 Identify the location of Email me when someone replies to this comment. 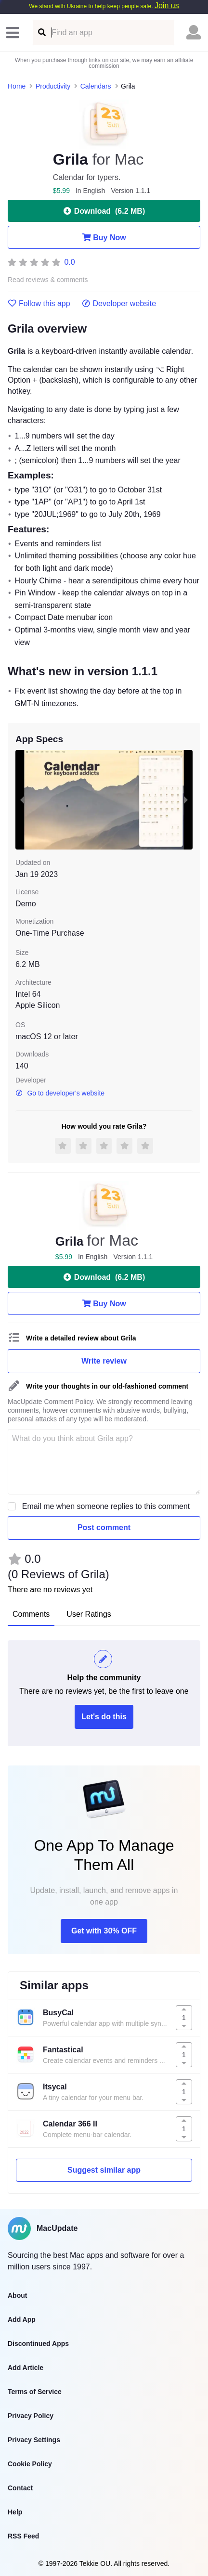
(106, 1506).